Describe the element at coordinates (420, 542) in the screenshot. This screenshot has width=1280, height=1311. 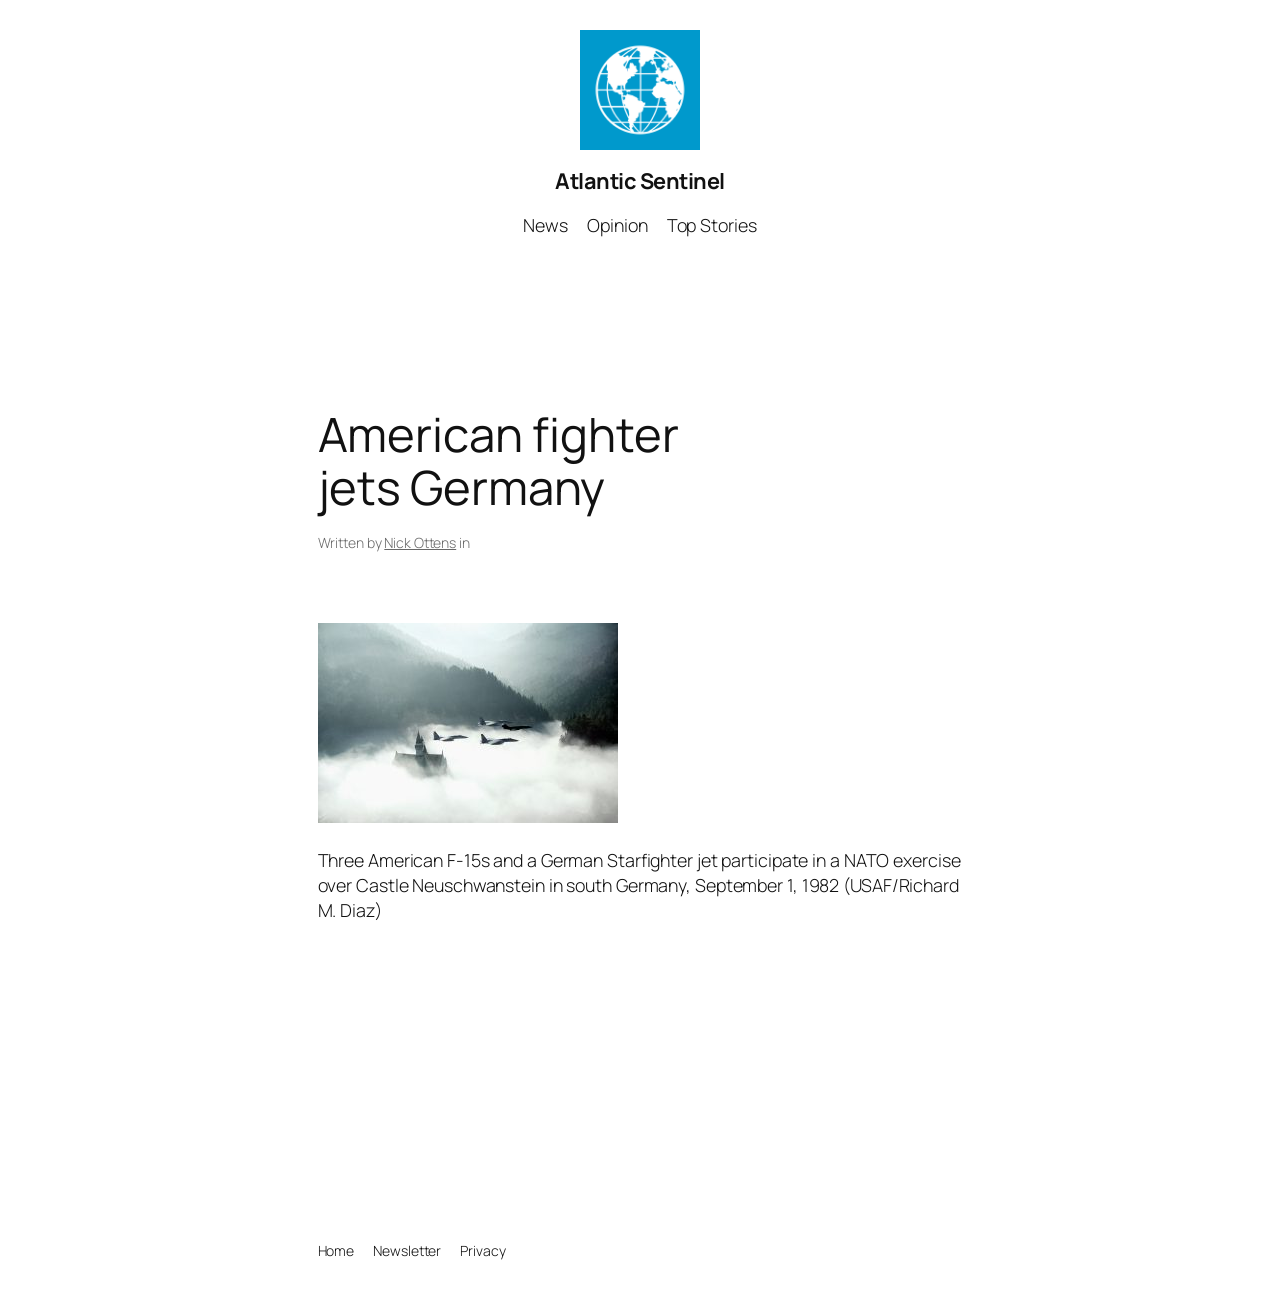
I see `Nick Ottens` at that location.